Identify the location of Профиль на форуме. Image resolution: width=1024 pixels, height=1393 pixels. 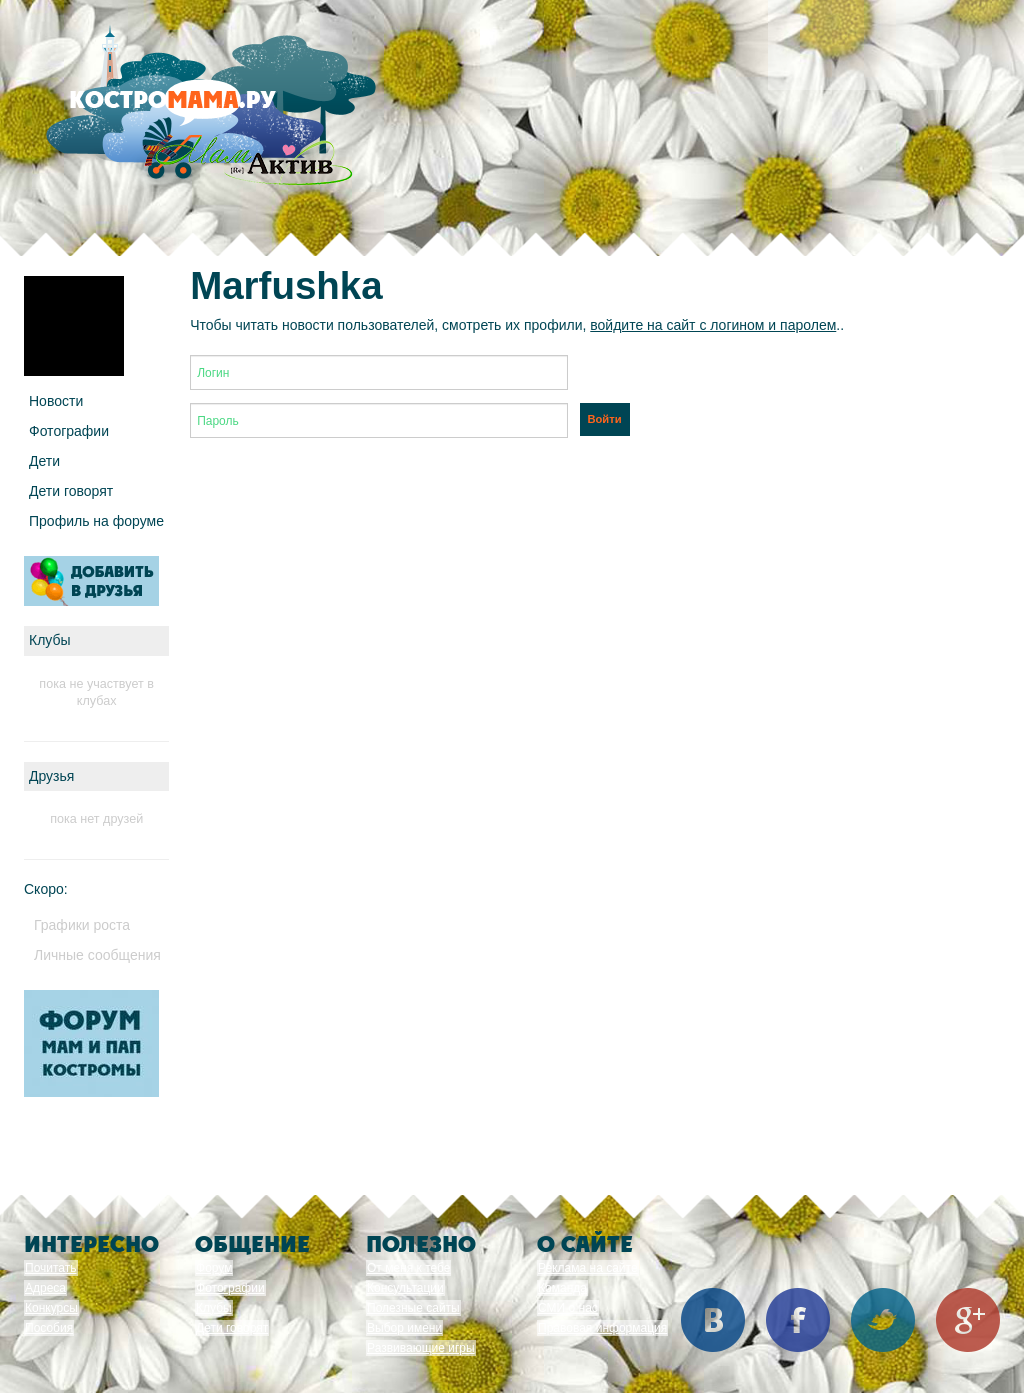
(96, 521).